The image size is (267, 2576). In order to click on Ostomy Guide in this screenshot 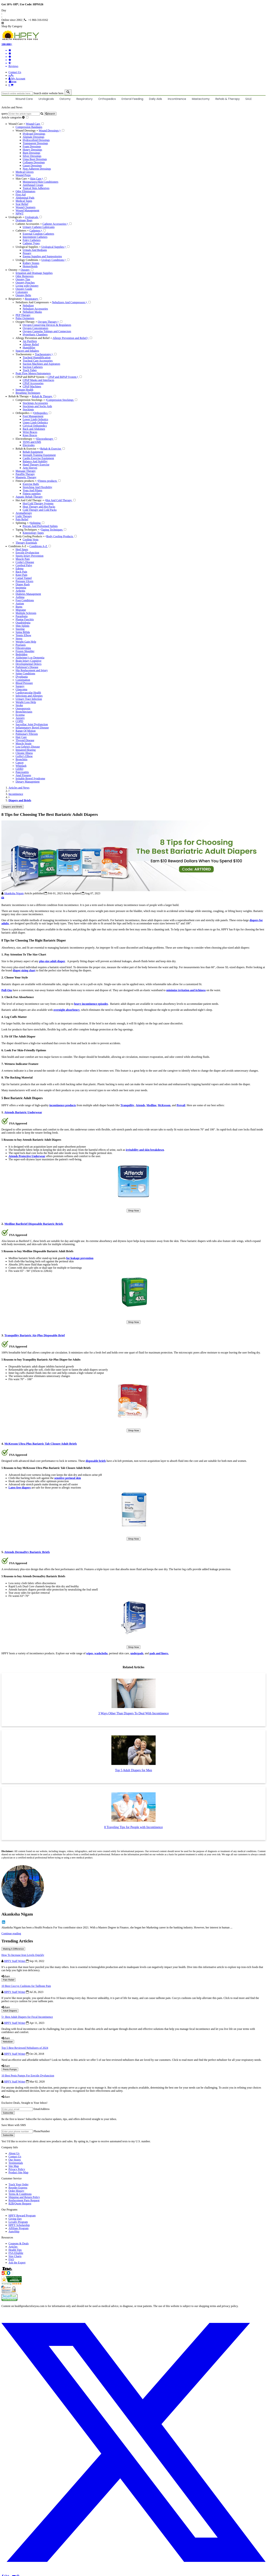, I will do `click(24, 288)`.